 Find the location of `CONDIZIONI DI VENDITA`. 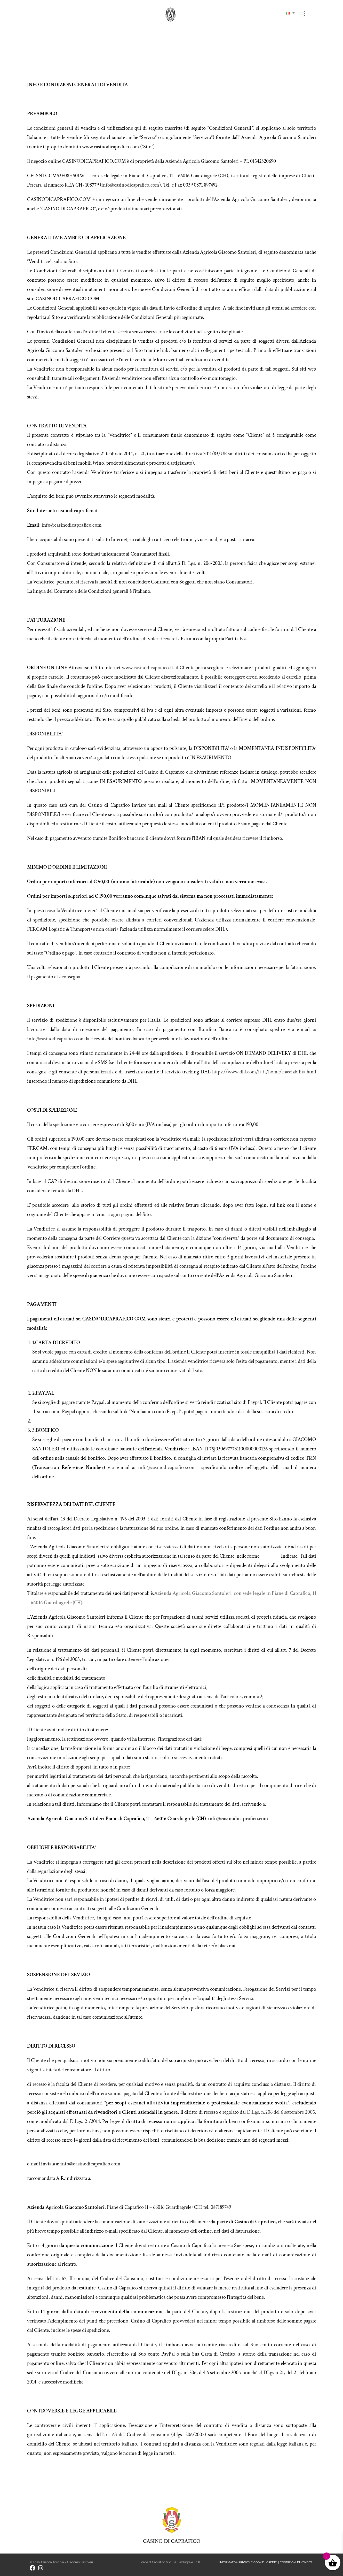

CONDIZIONI DI VENDITA is located at coordinates (296, 2562).